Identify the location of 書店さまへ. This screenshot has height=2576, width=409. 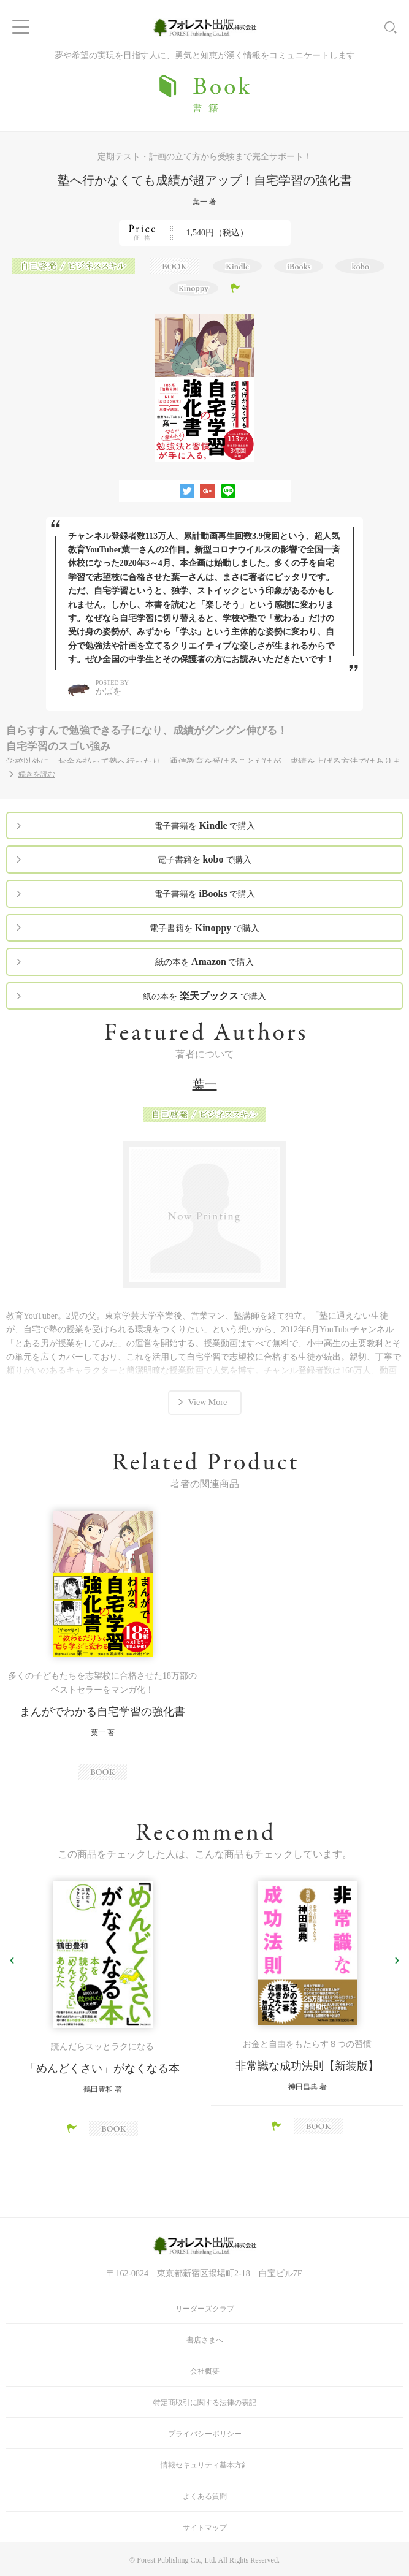
(204, 2340).